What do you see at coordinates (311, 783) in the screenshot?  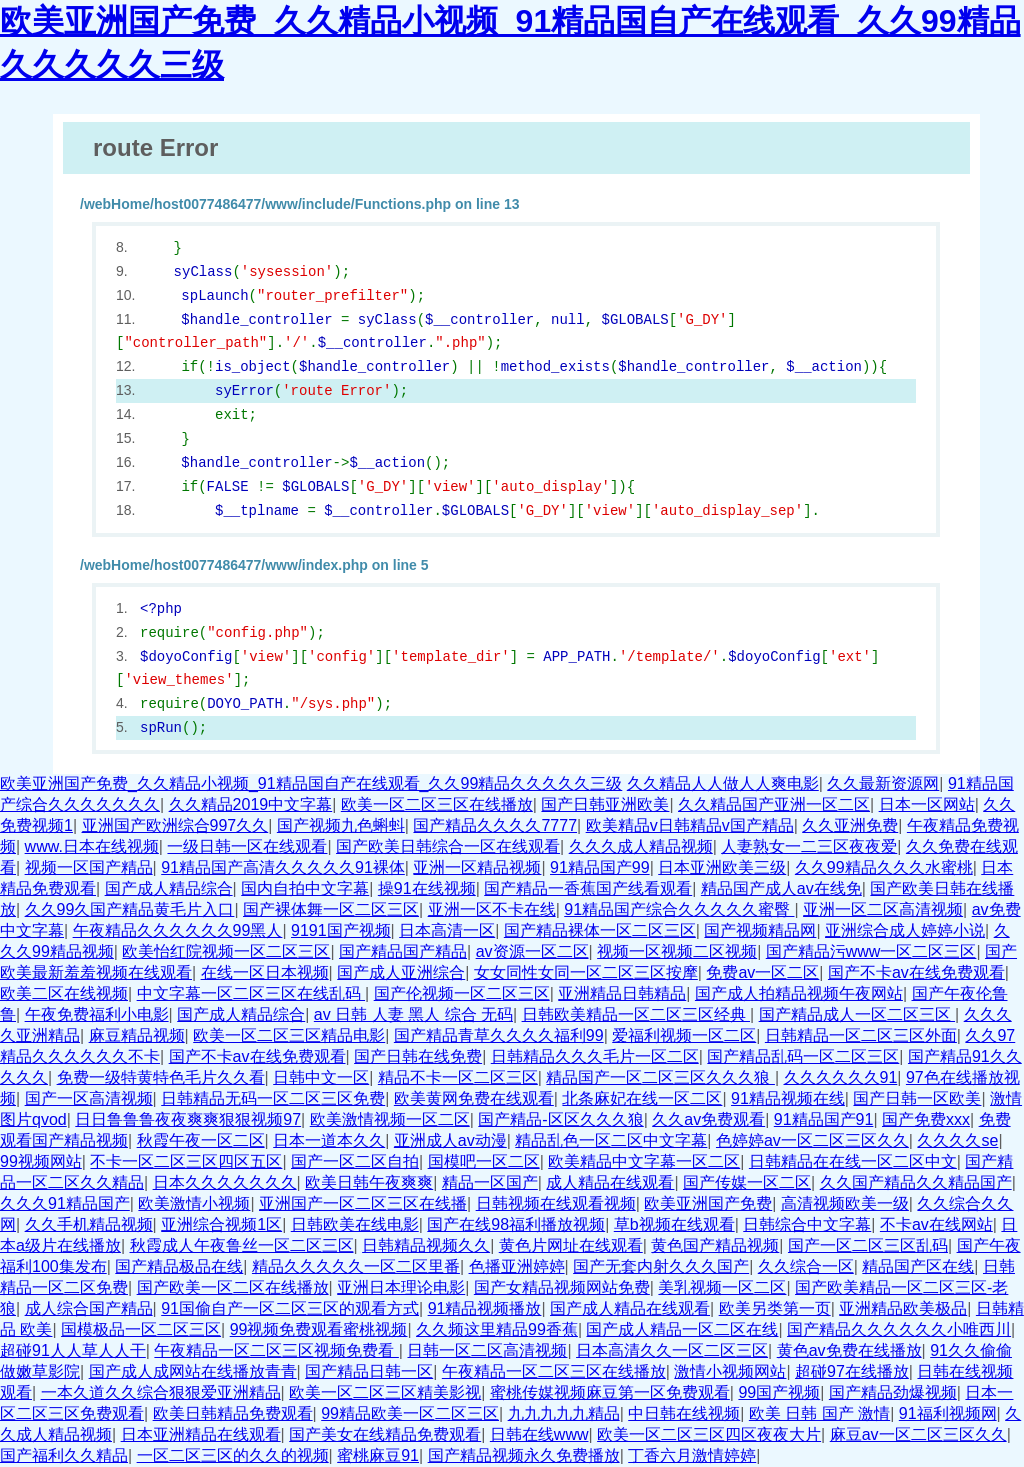 I see `欧美亚洲国产免费_久久精品小视频_91精品国自产在线观看_久久99精品久久久久久三级` at bounding box center [311, 783].